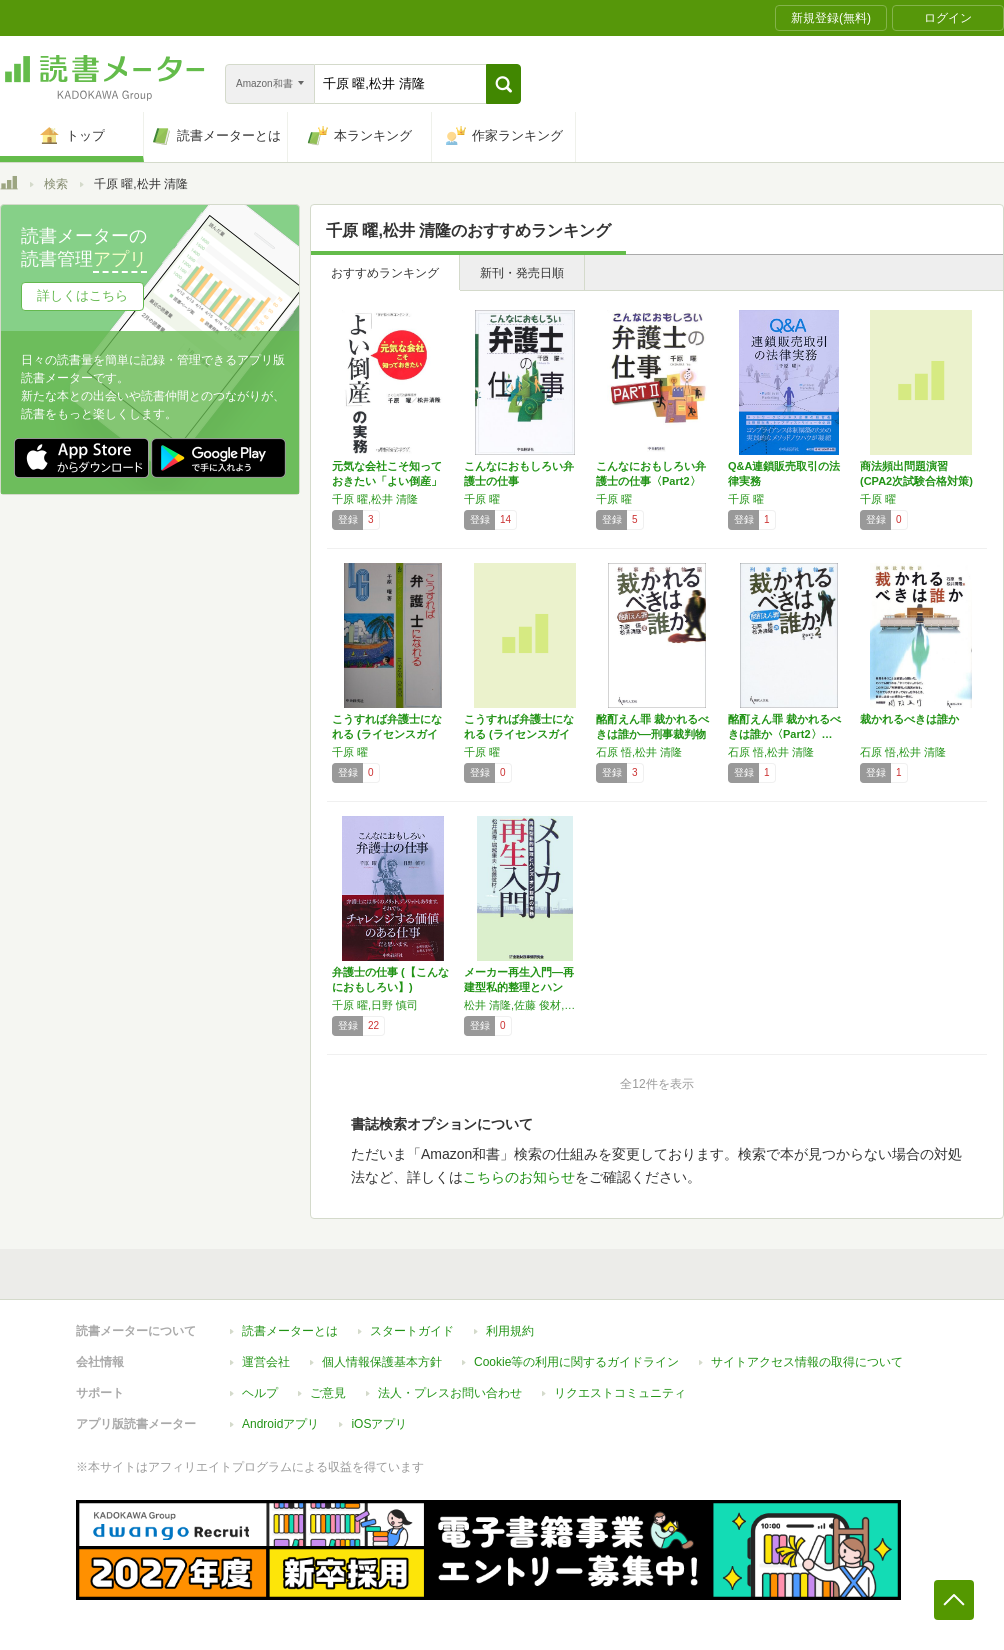 Image resolution: width=1004 pixels, height=1650 pixels. I want to click on 検索, so click(56, 184).